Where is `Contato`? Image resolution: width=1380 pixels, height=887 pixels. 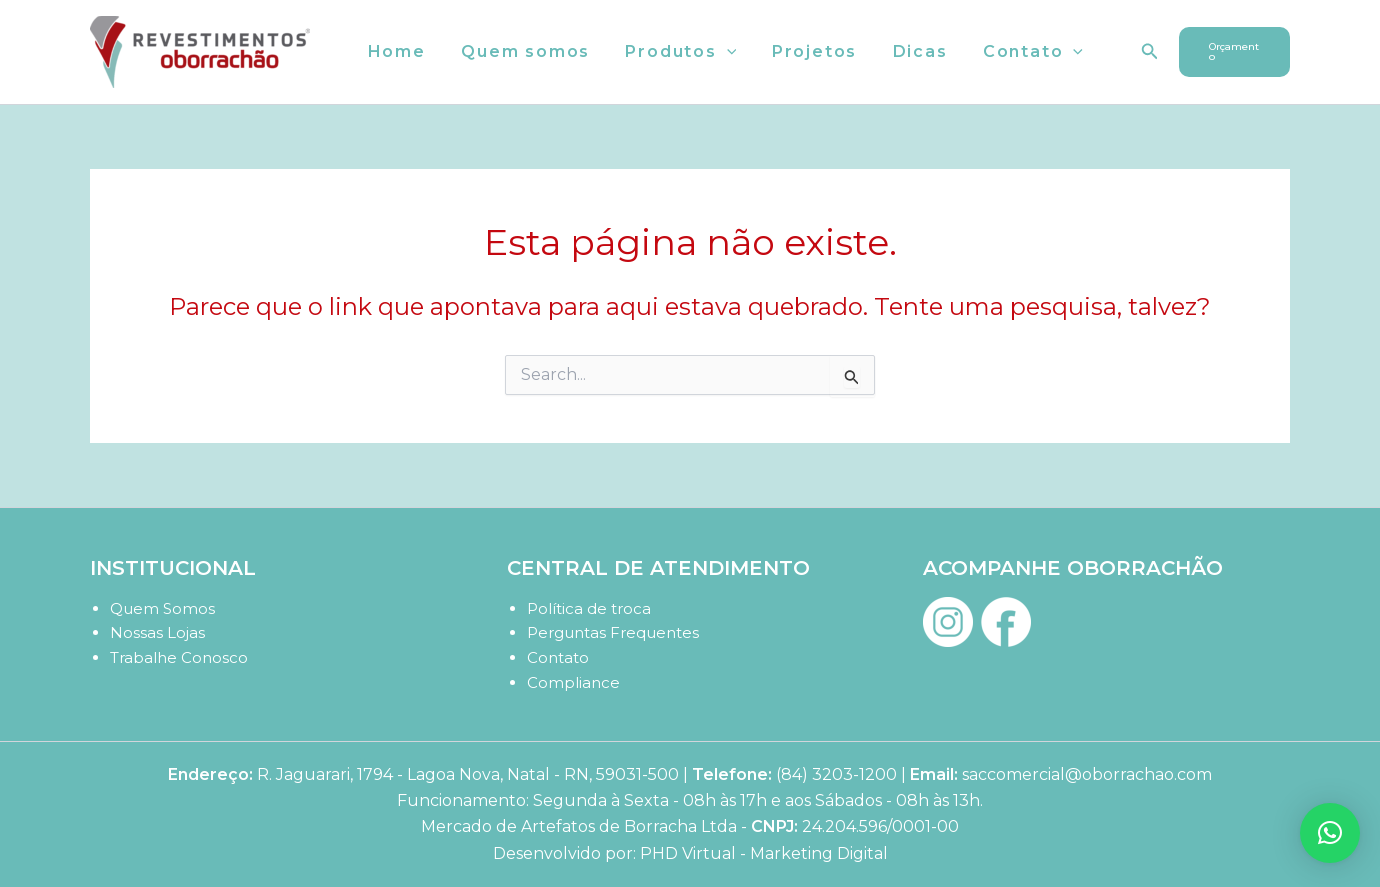 Contato is located at coordinates (1015, 52).